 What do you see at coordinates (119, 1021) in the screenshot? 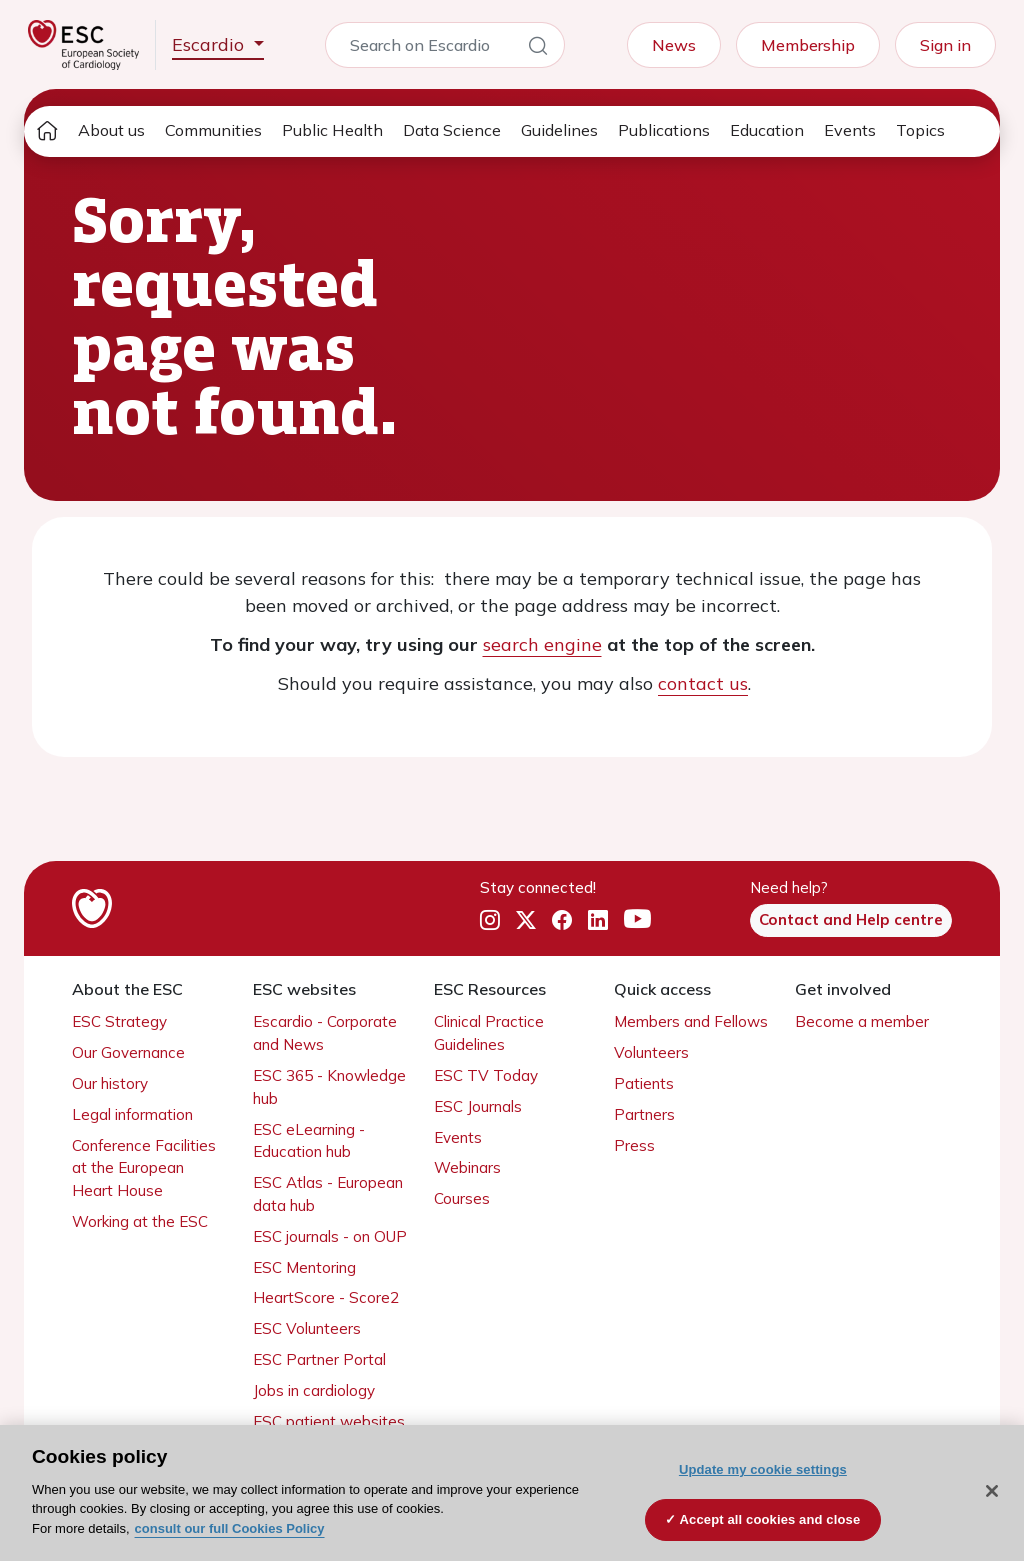
I see `ESC Strategy` at bounding box center [119, 1021].